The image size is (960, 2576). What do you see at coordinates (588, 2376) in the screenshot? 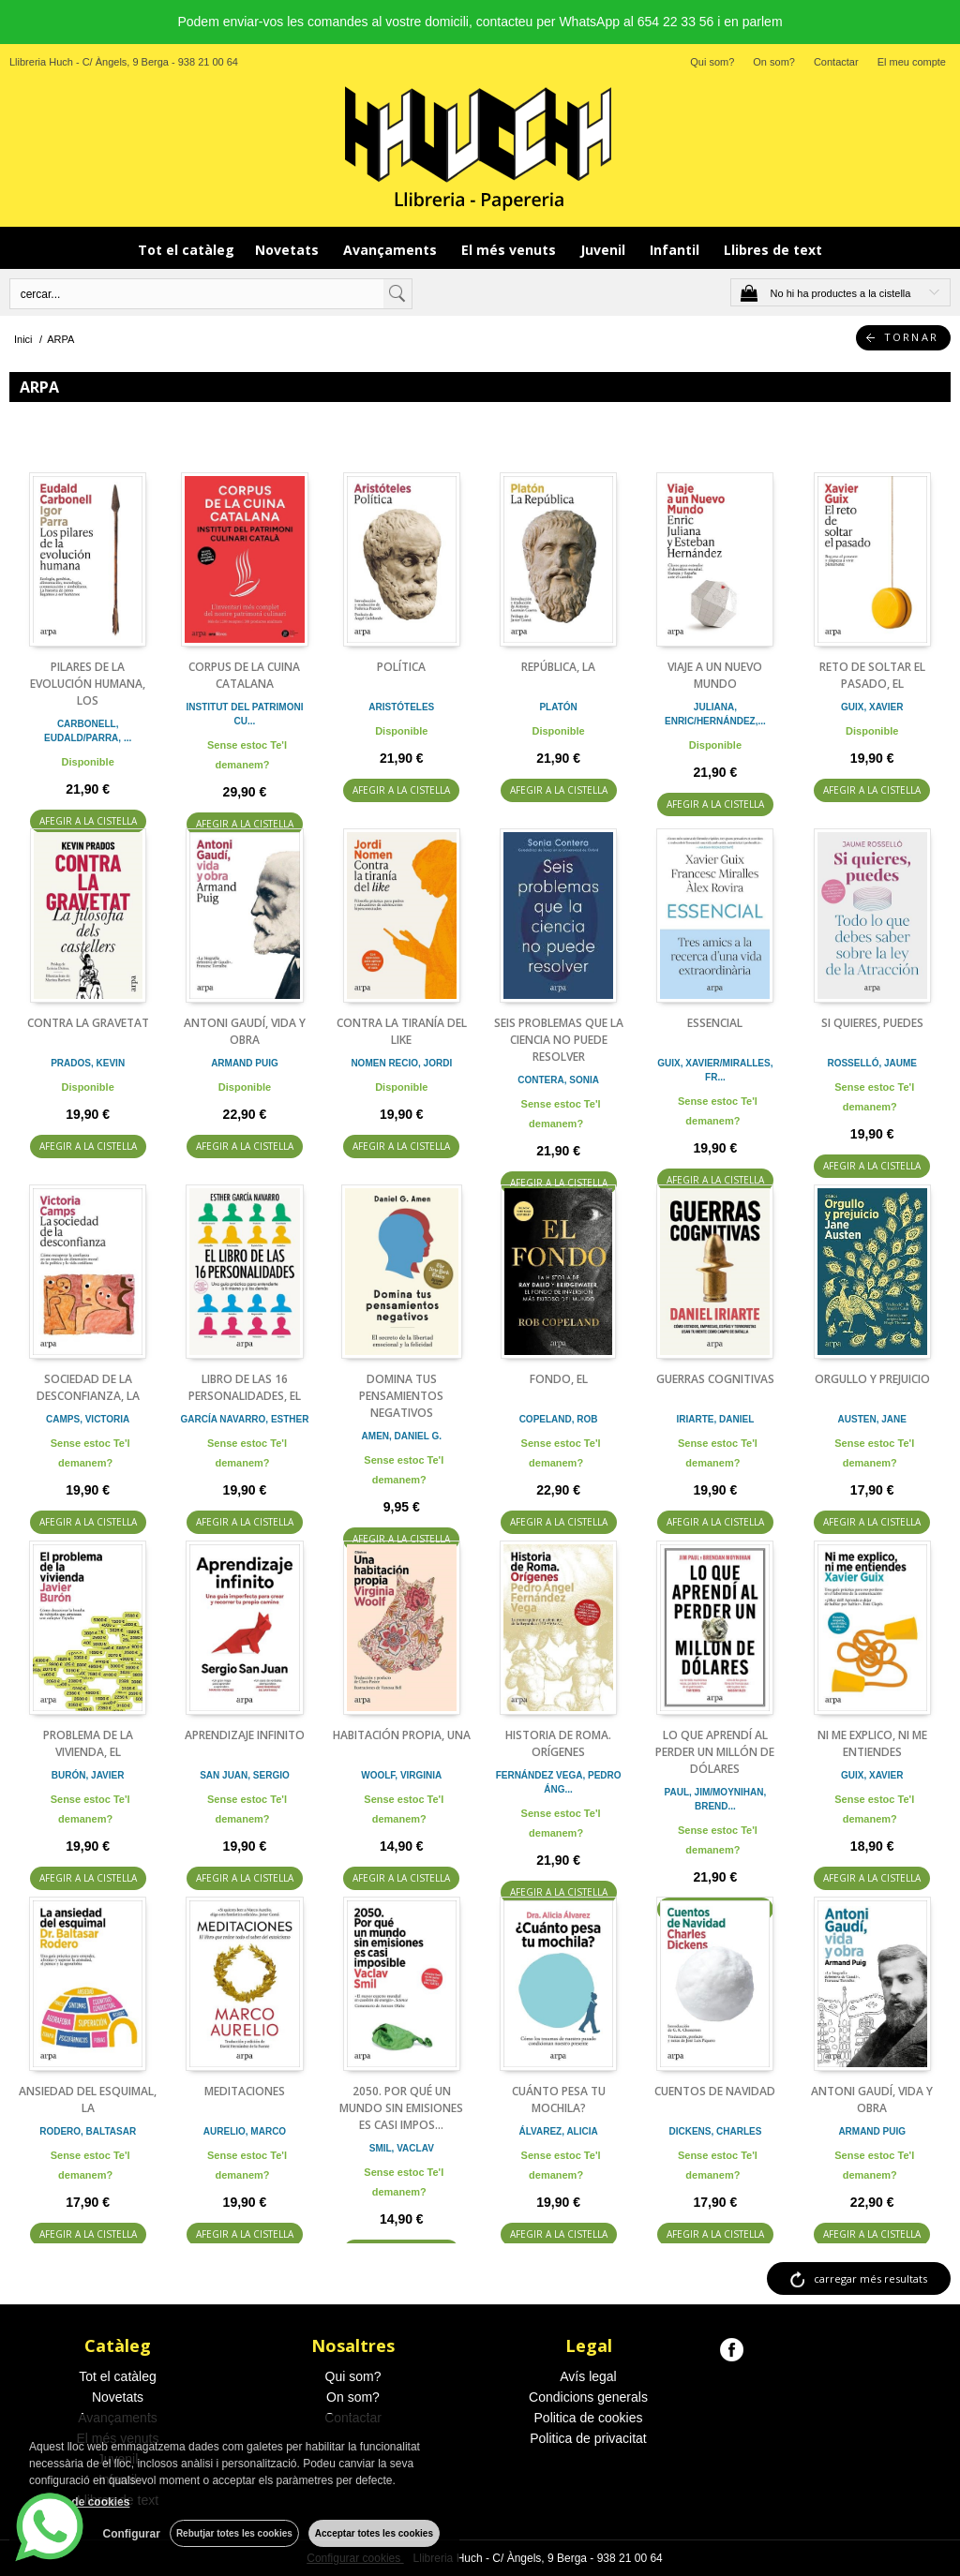
I see `Avís legal` at bounding box center [588, 2376].